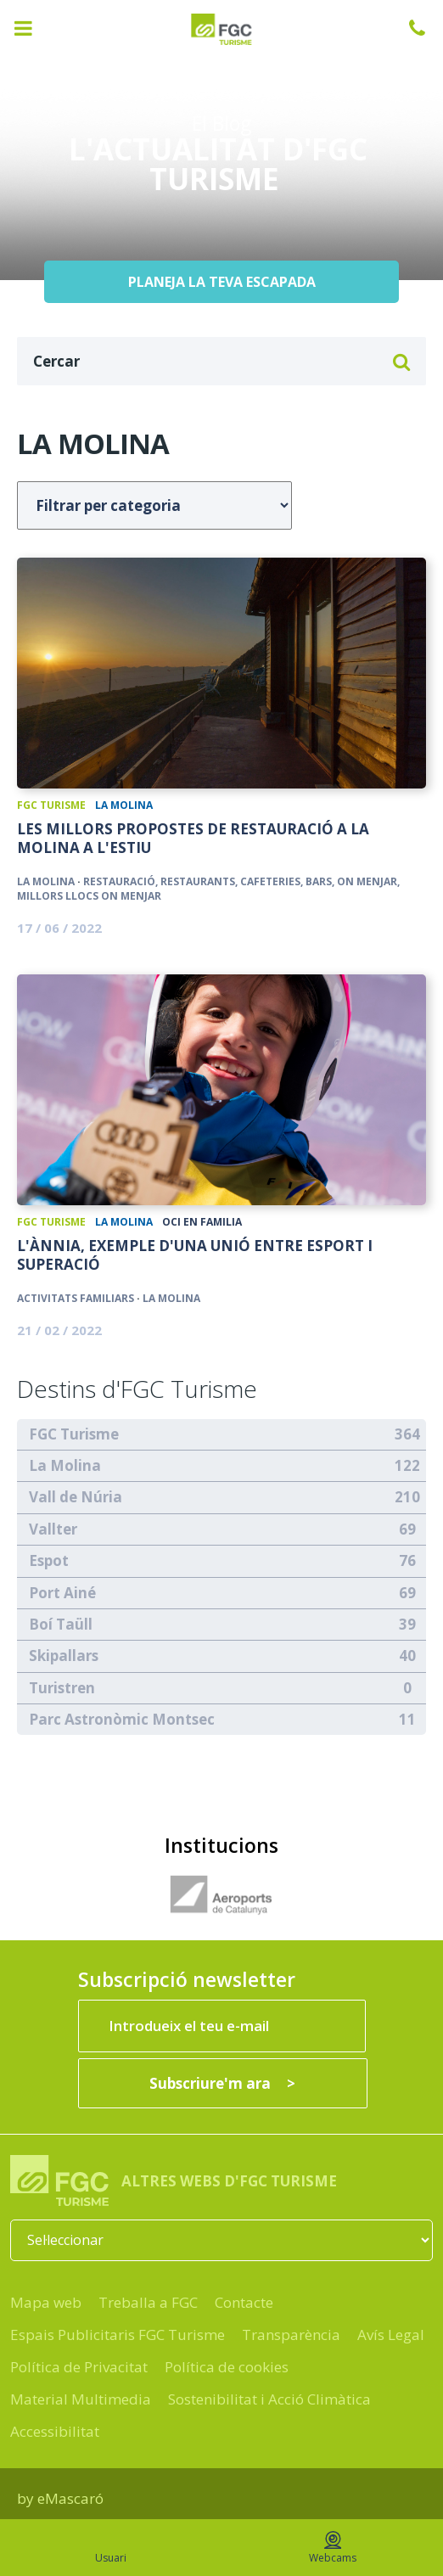  I want to click on Sostenibilitat i Acció Climàtica, so click(269, 2399).